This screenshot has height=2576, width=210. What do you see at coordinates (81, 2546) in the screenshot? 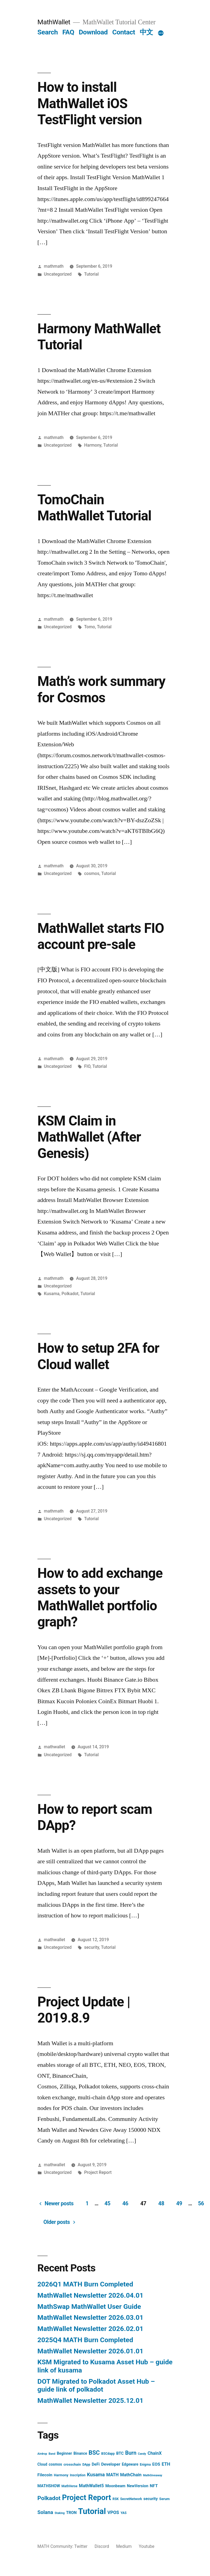
I see `Twitter` at bounding box center [81, 2546].